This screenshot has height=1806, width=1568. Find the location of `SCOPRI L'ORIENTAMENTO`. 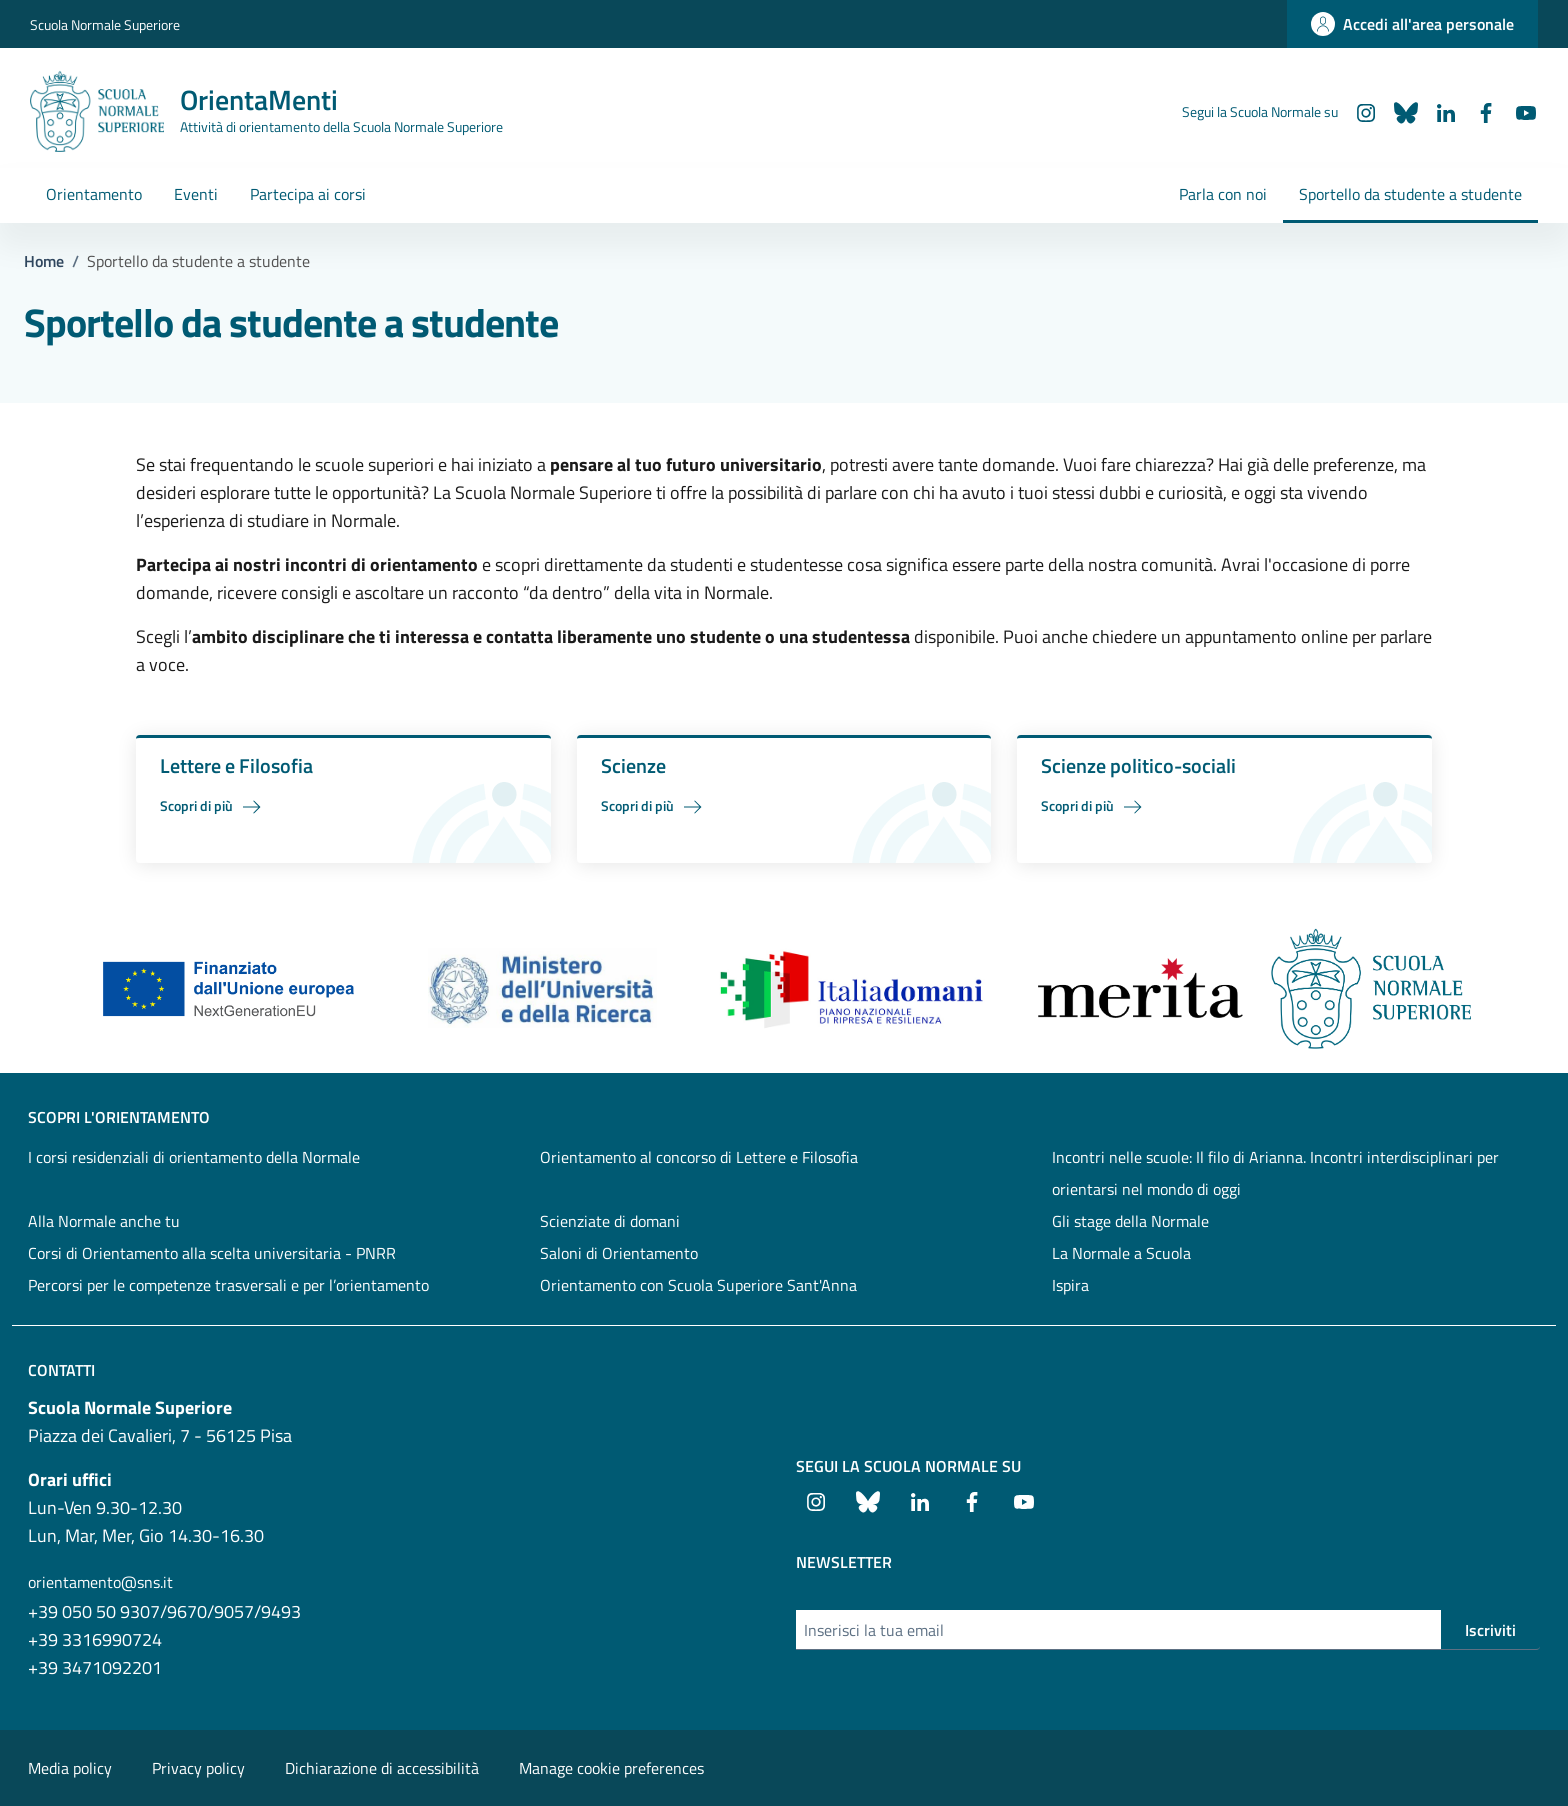

SCOPRI L'ORIENTAMENTO is located at coordinates (119, 1117).